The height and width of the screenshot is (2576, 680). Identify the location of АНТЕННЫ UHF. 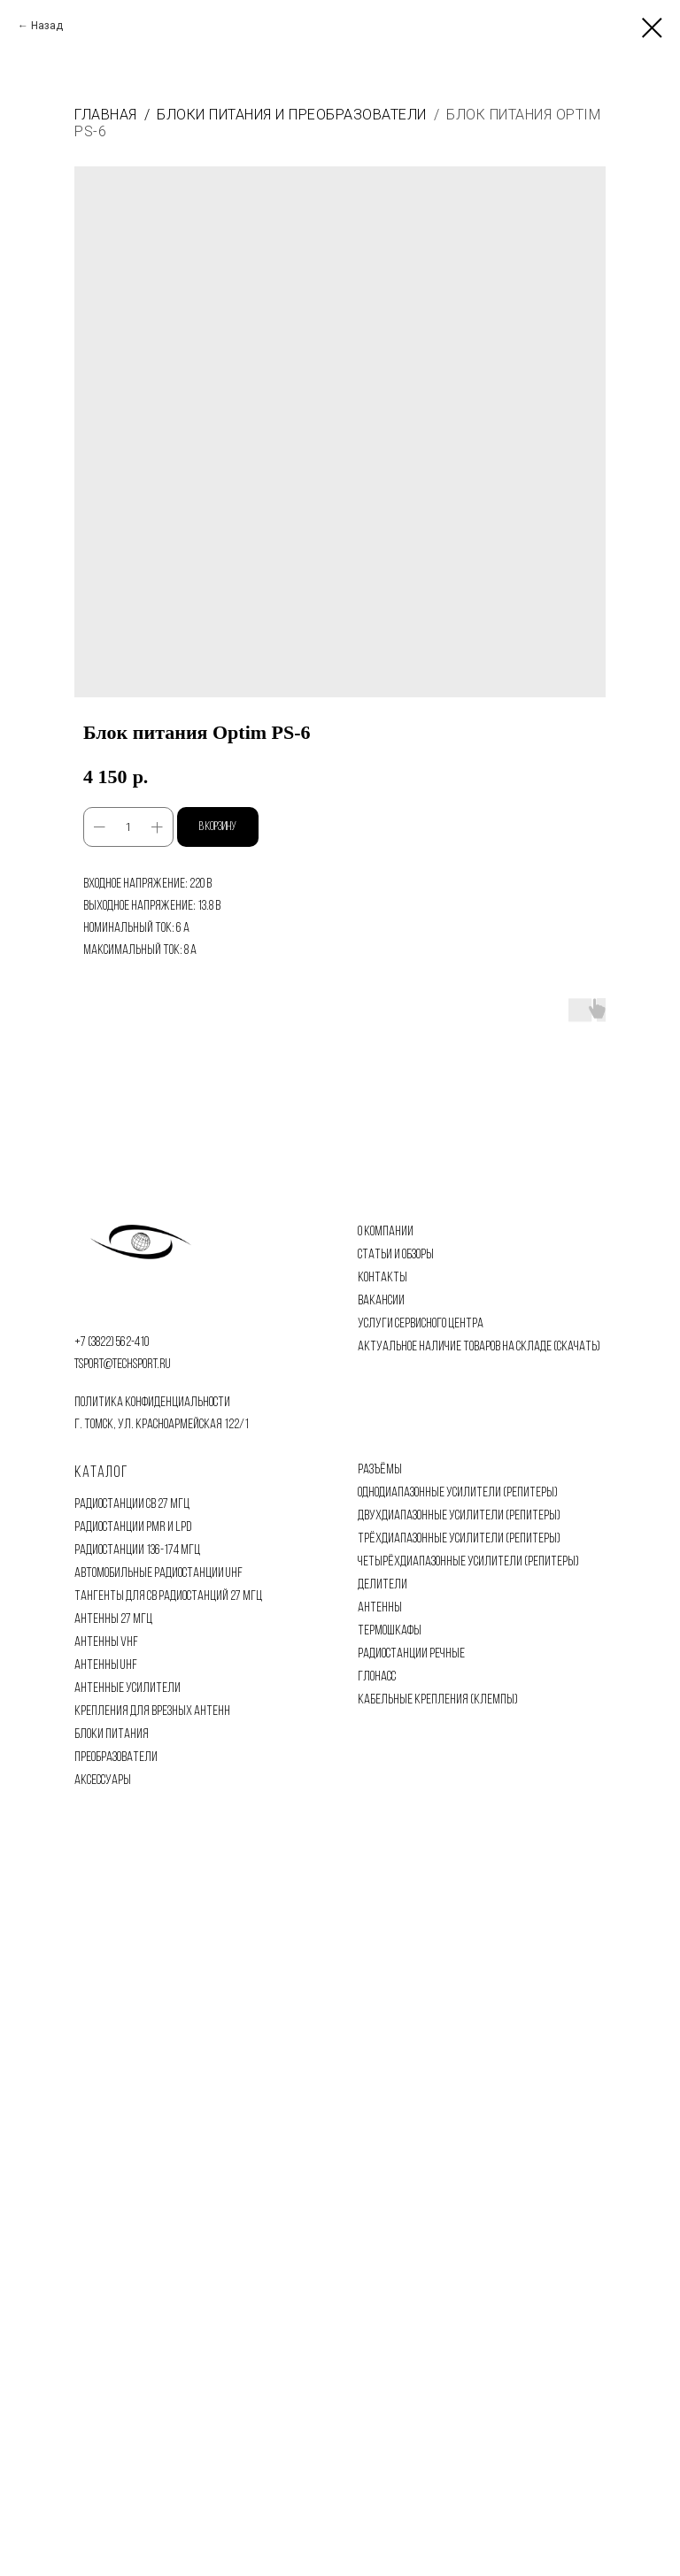
(105, 1665).